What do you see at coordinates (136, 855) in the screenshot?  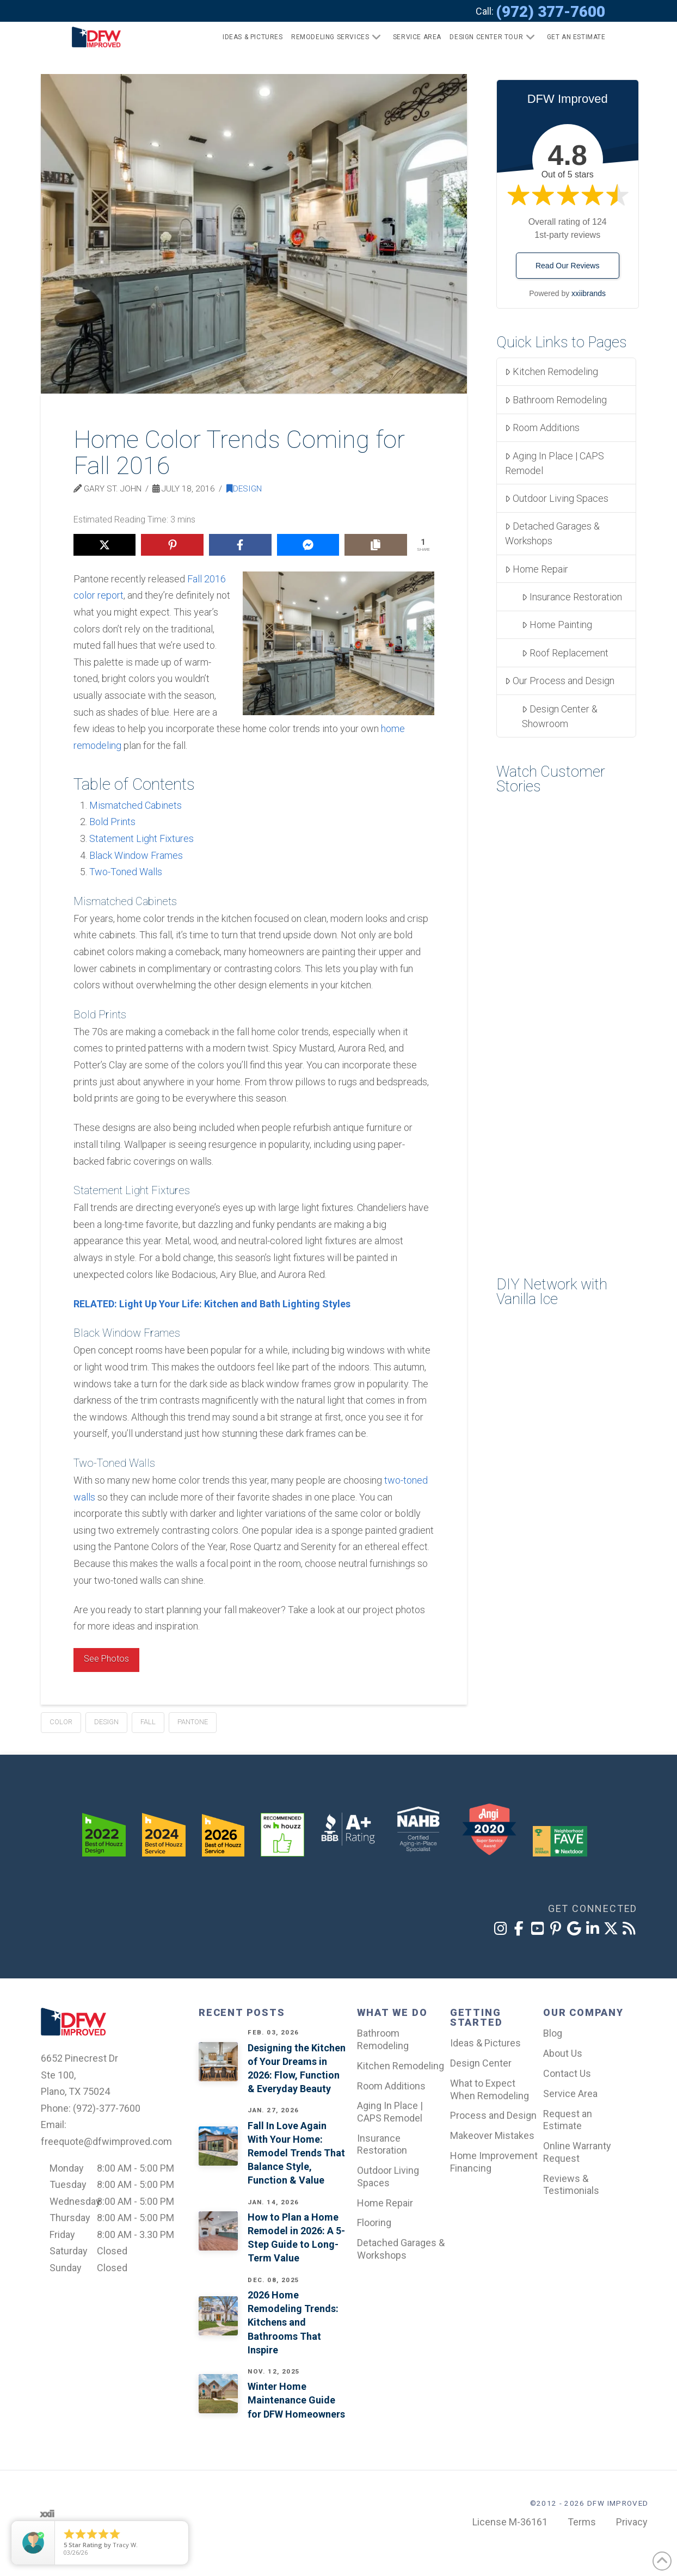 I see `Black Window Frames` at bounding box center [136, 855].